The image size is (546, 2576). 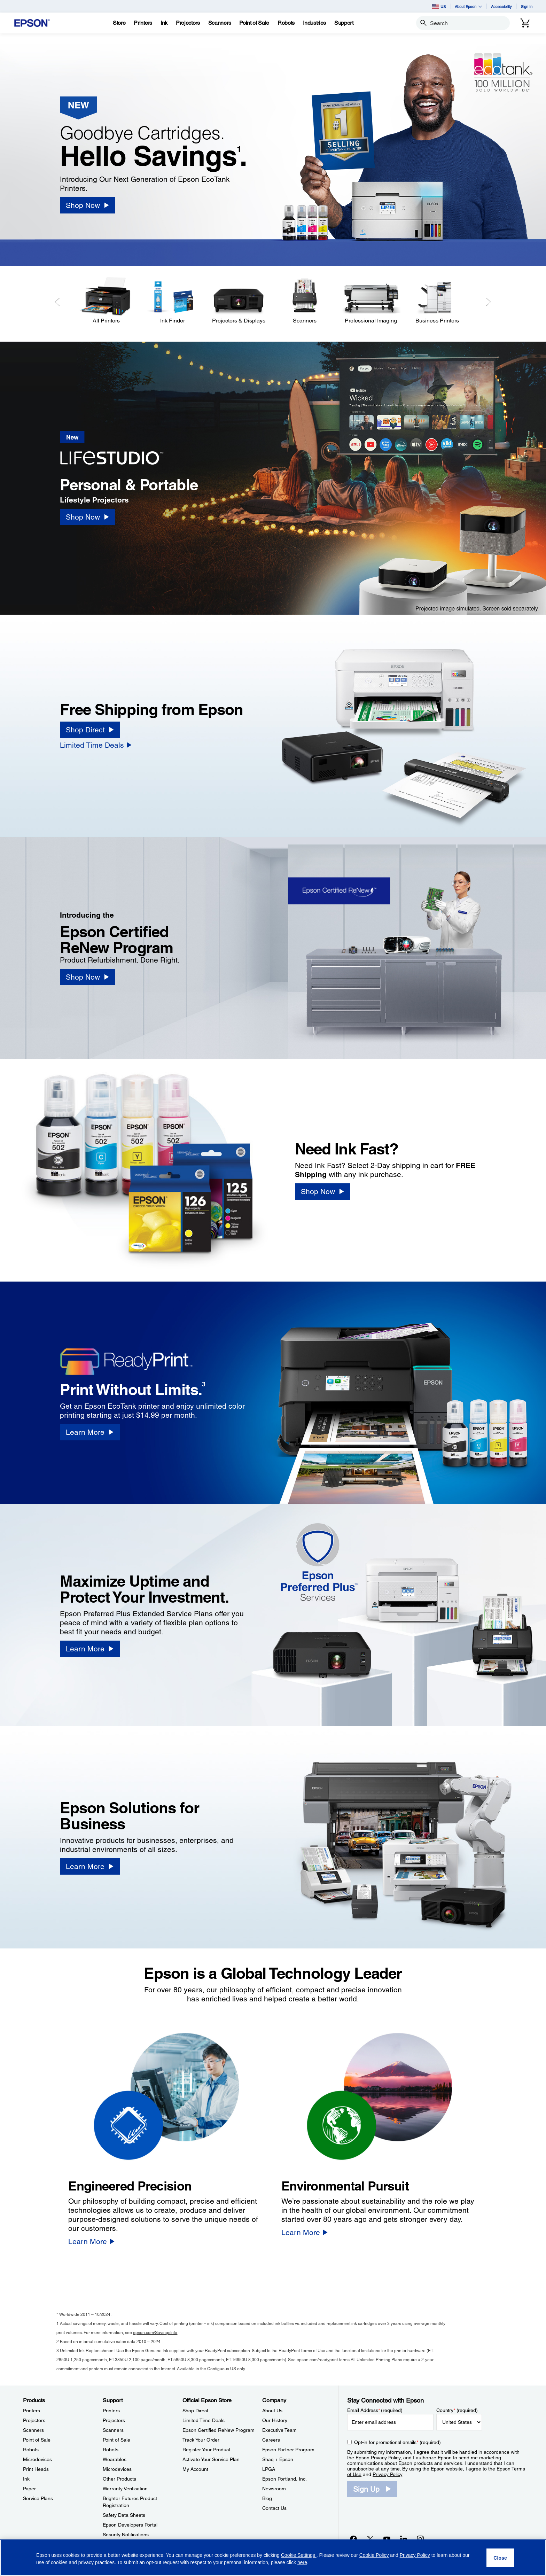 What do you see at coordinates (288, 2449) in the screenshot?
I see `Epson Partner Program [CompanyEpson Partner Program]` at bounding box center [288, 2449].